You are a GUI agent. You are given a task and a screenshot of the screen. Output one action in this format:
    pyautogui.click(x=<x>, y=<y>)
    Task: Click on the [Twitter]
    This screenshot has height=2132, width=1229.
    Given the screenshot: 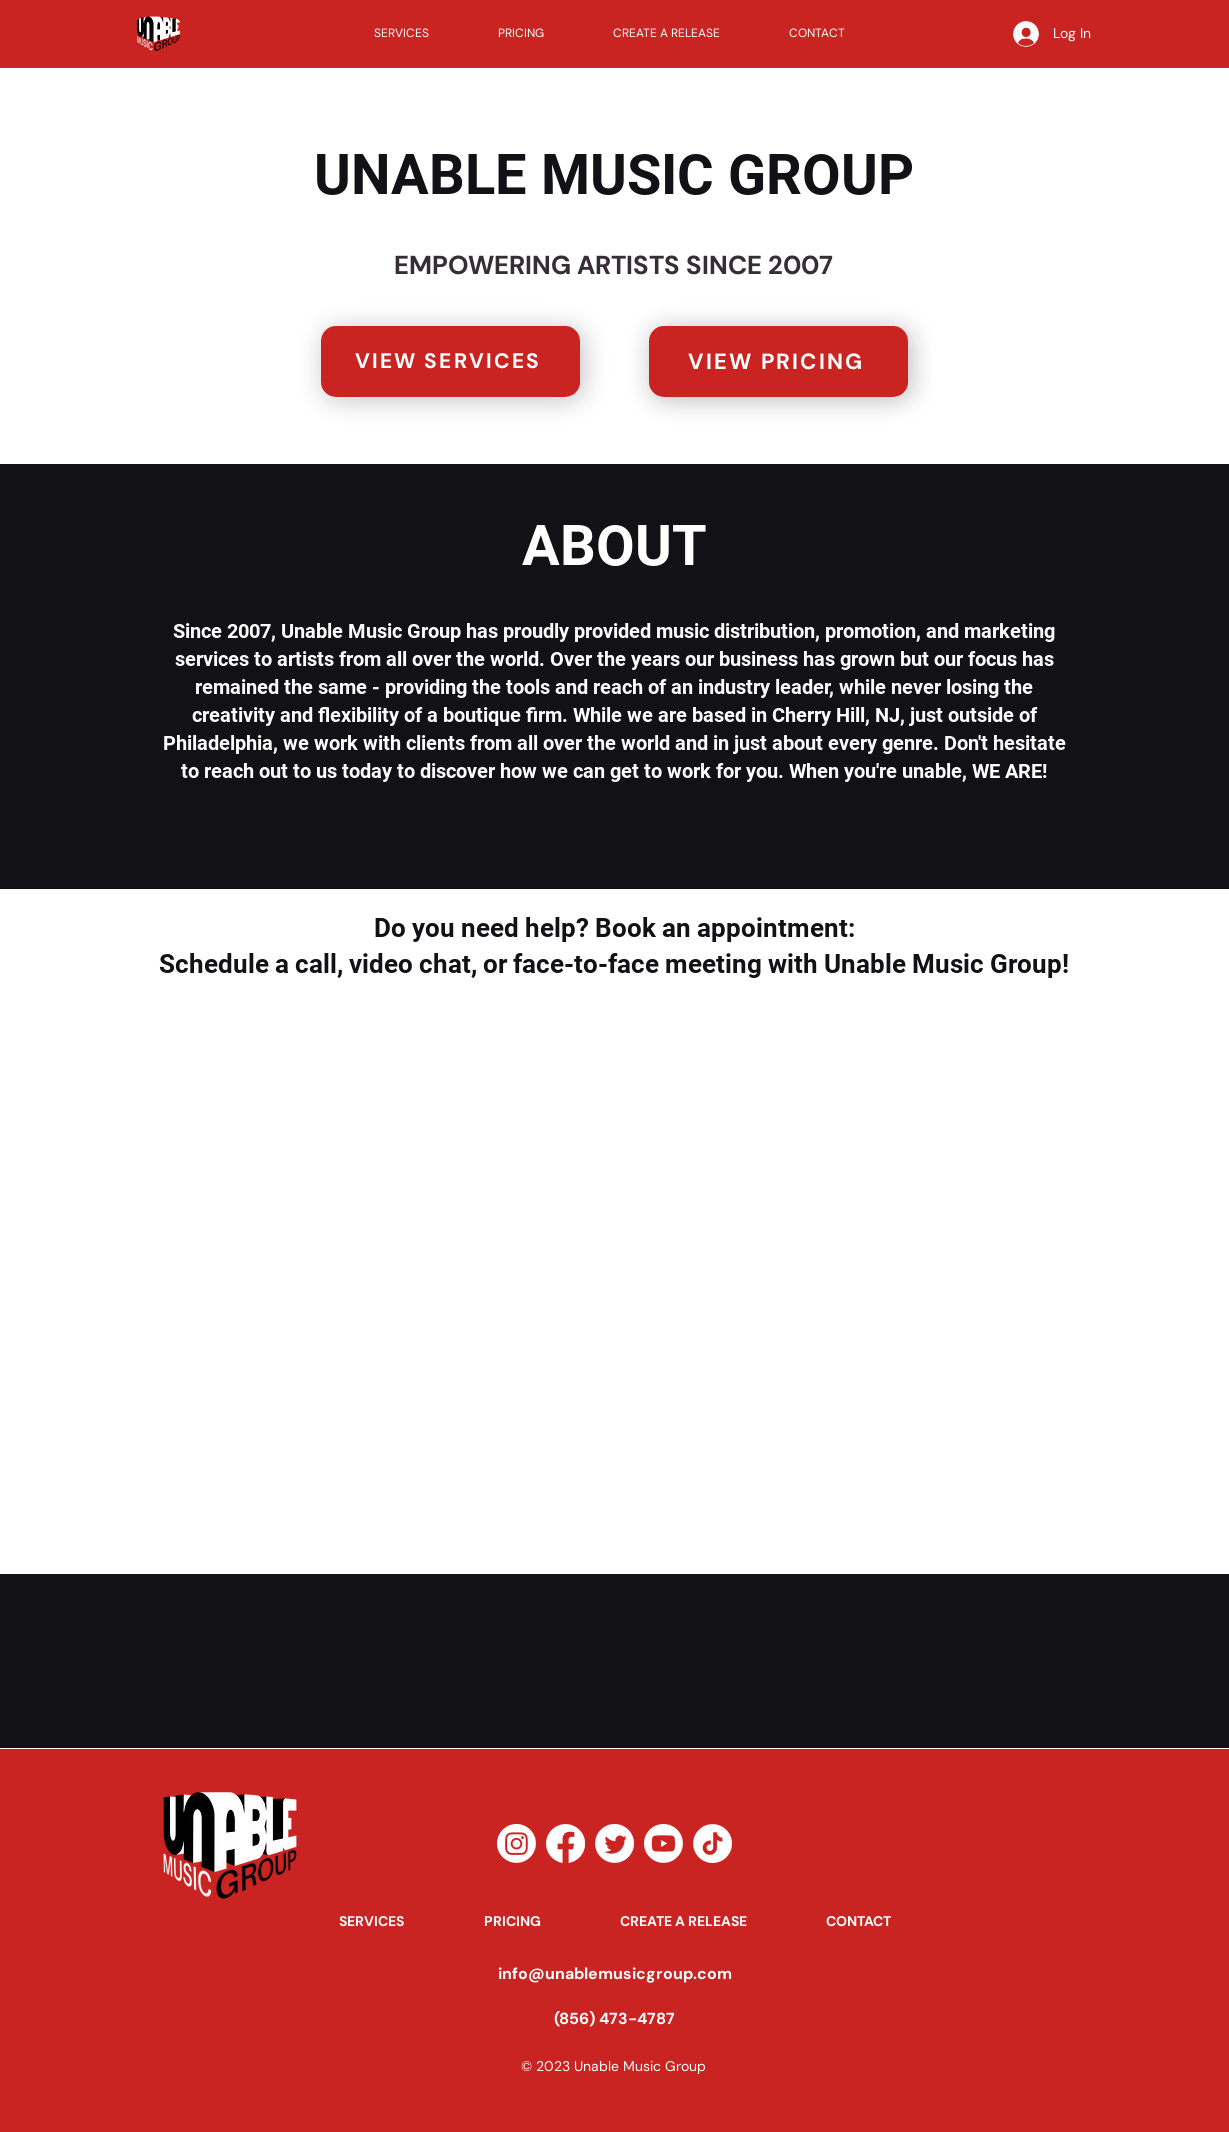 What is the action you would take?
    pyautogui.click(x=614, y=1843)
    